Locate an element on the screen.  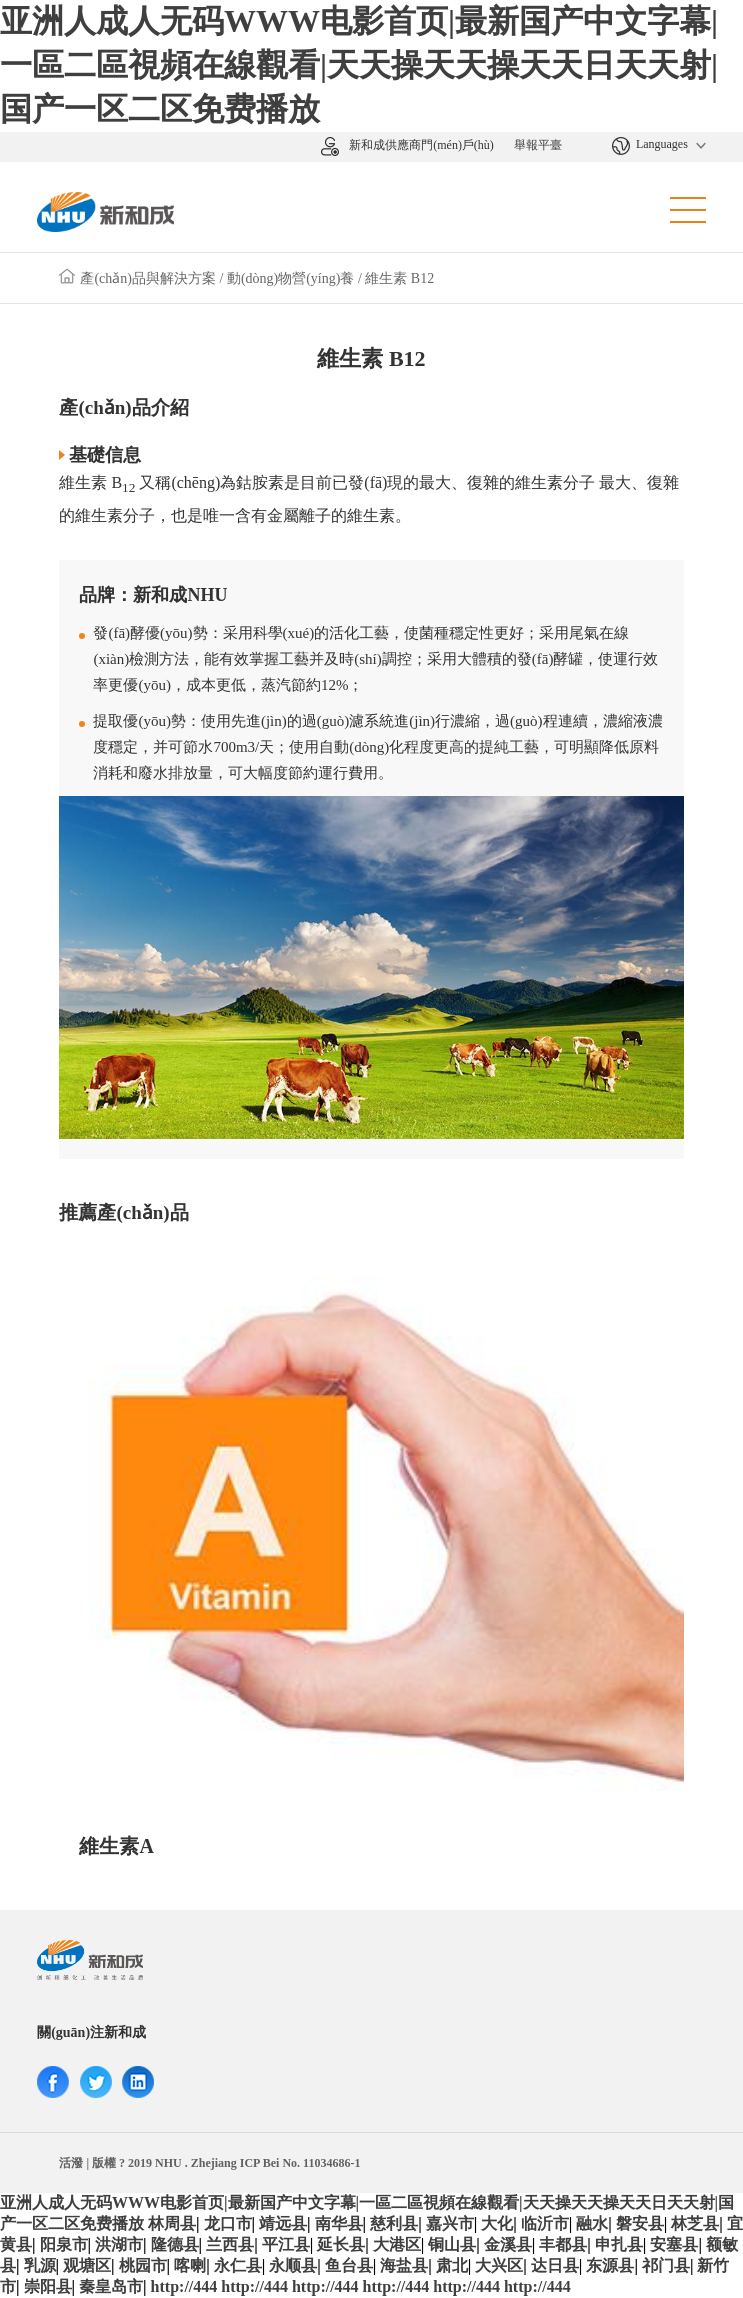
达日县 is located at coordinates (555, 2265).